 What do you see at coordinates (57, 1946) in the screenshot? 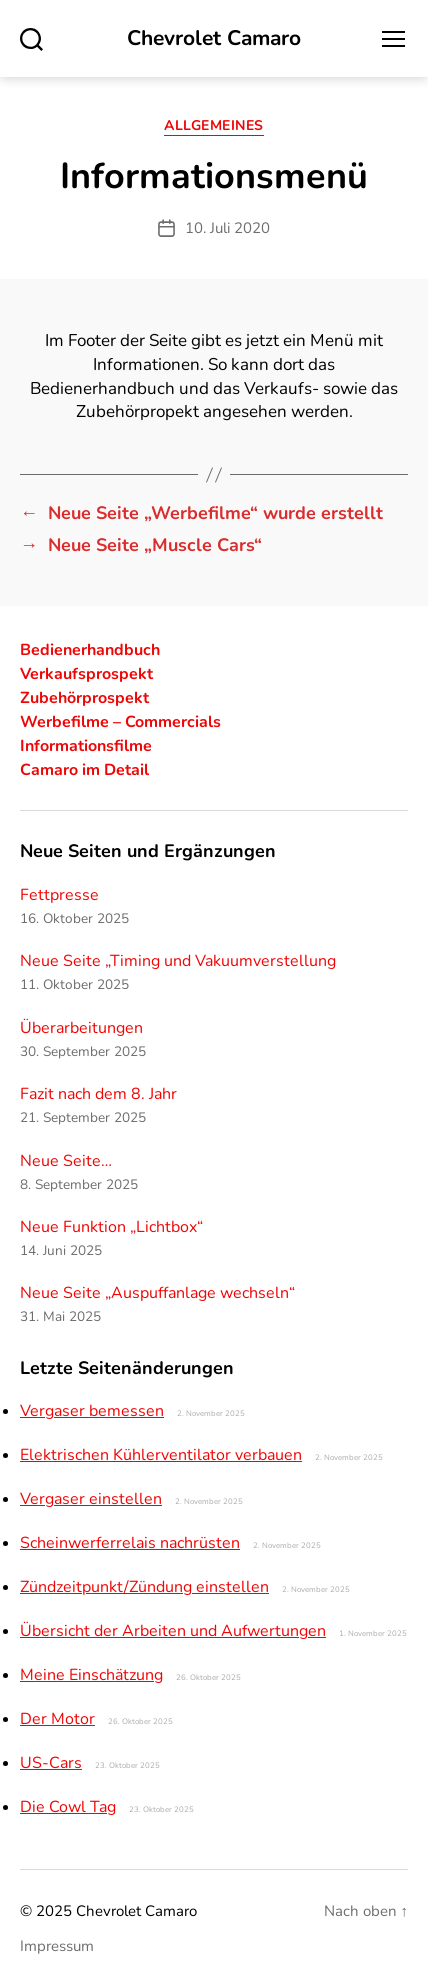
I see `Impressum` at bounding box center [57, 1946].